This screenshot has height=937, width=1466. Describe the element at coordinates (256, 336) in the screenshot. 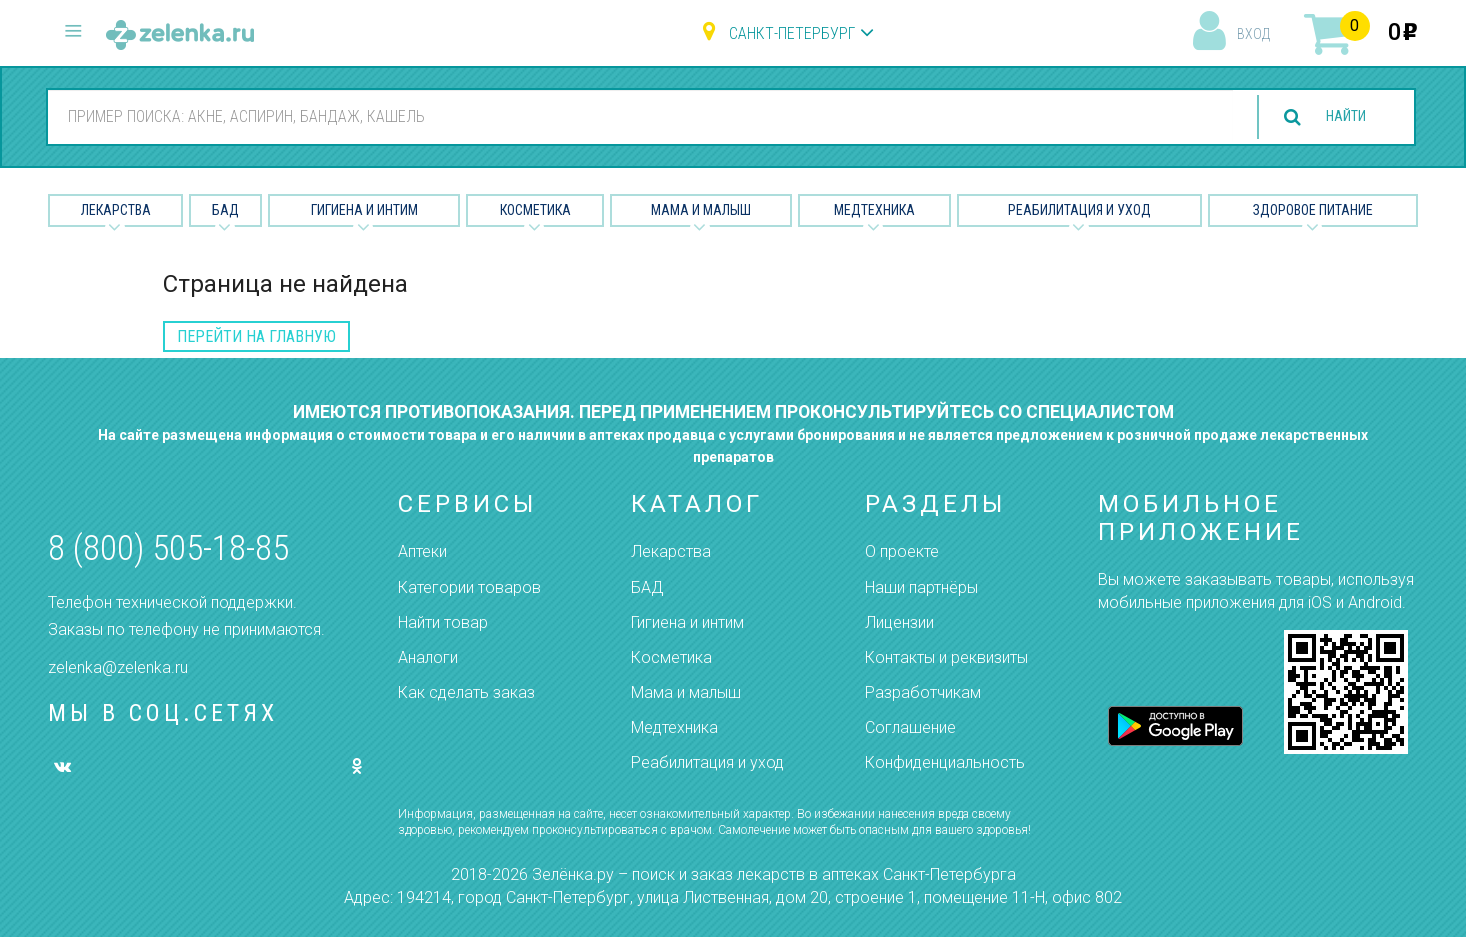

I see `перейти на главную` at that location.